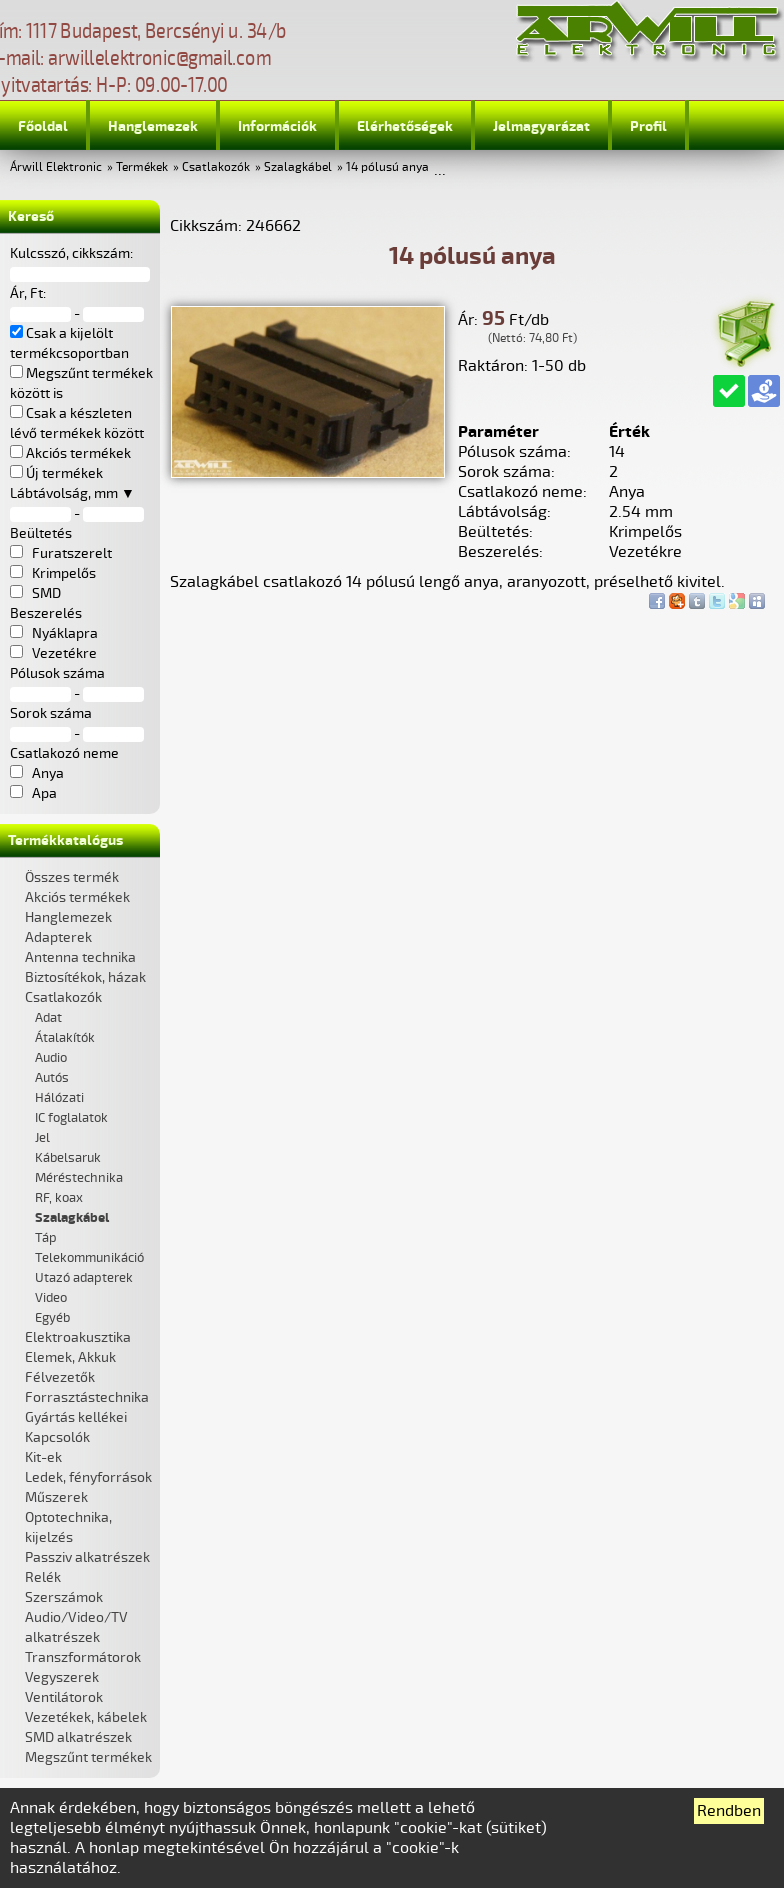  What do you see at coordinates (72, 877) in the screenshot?
I see `Összes termék` at bounding box center [72, 877].